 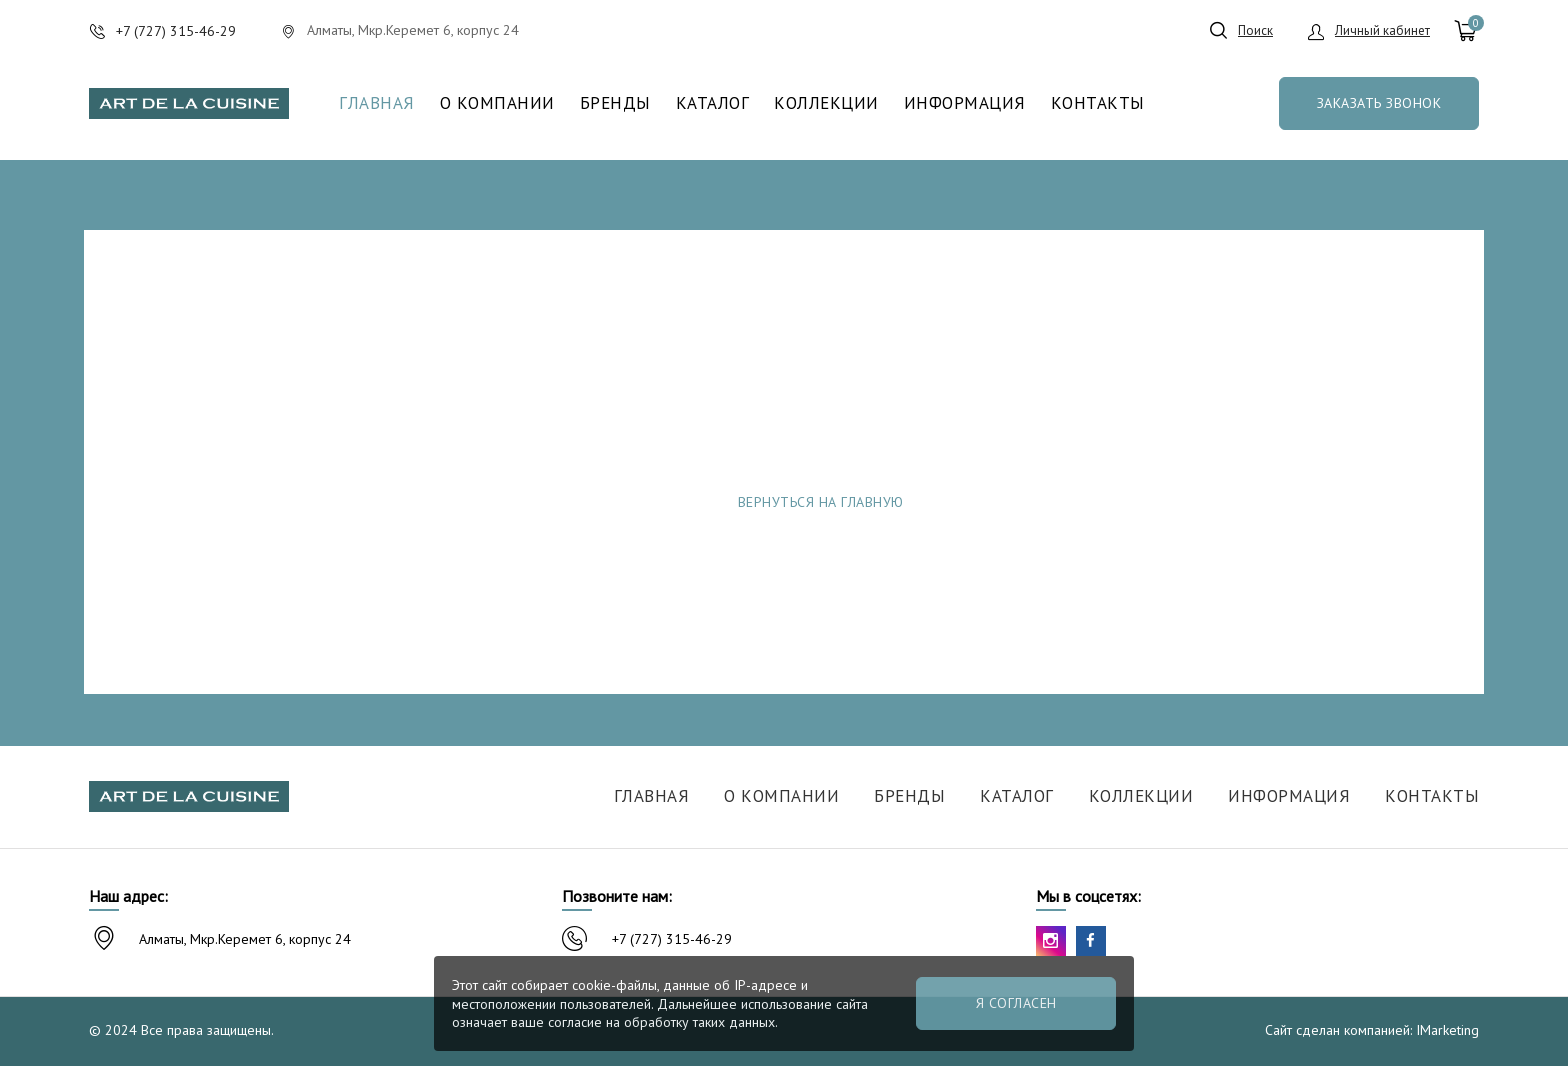 What do you see at coordinates (821, 502) in the screenshot?
I see `Вернуться на главную` at bounding box center [821, 502].